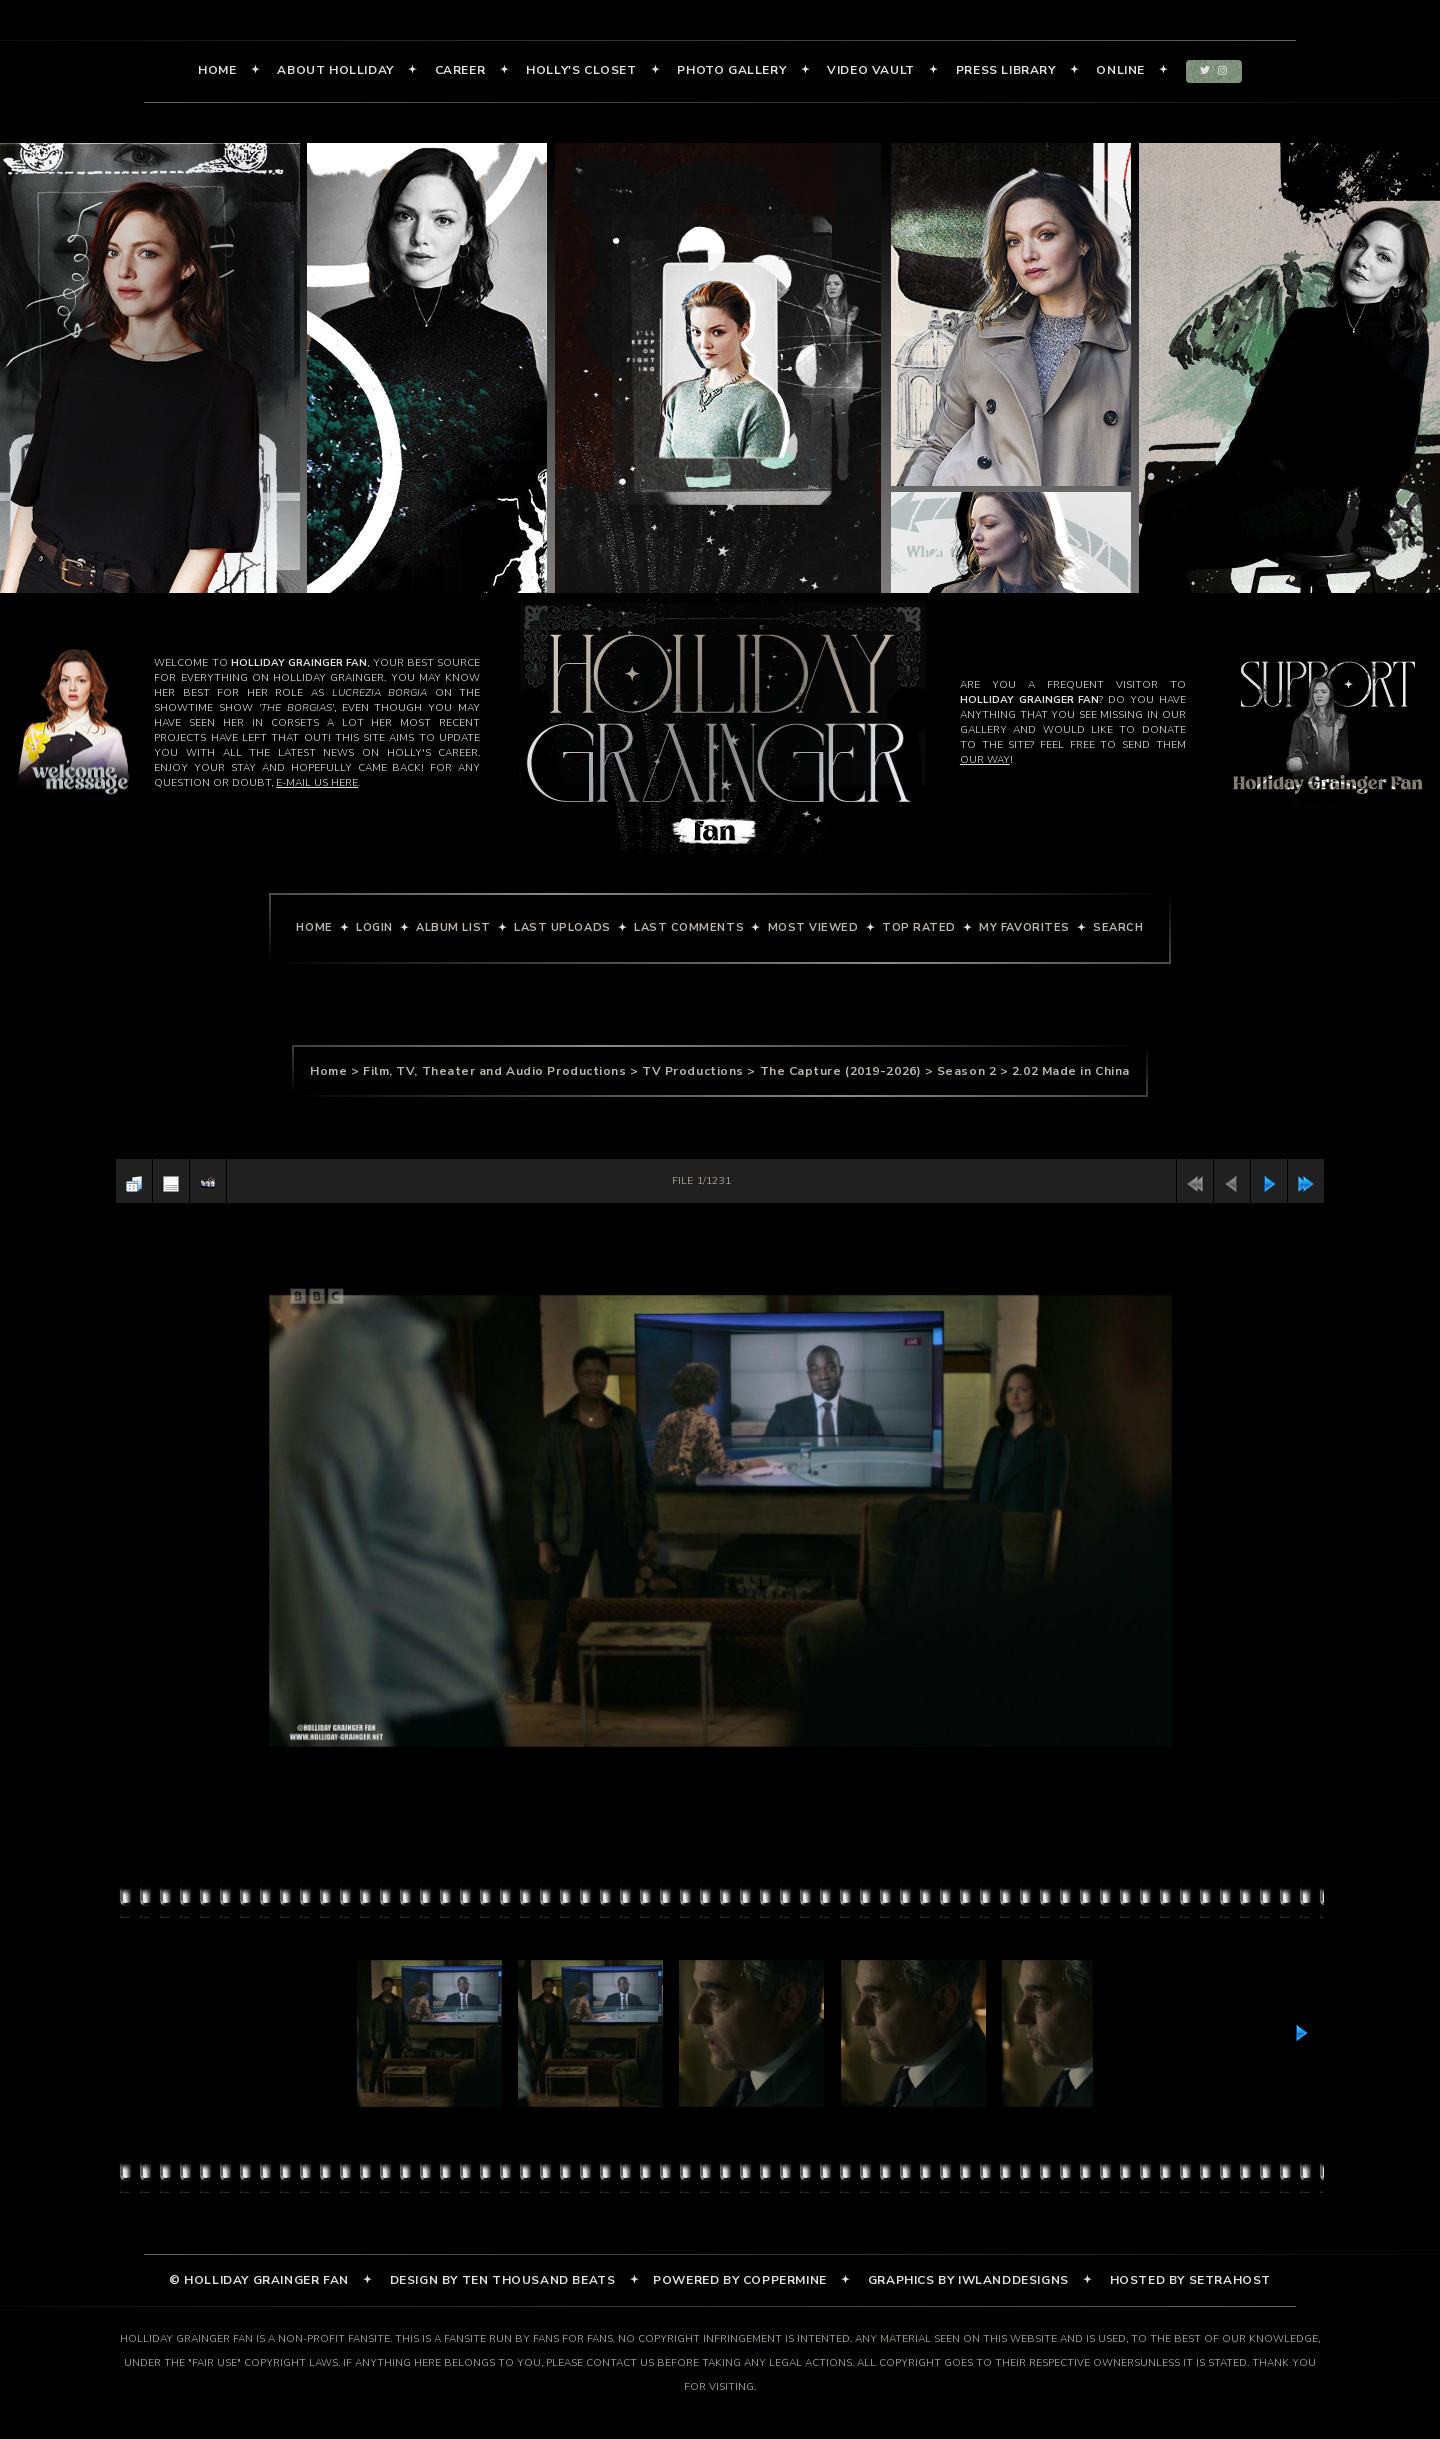 The height and width of the screenshot is (2439, 1440). What do you see at coordinates (1120, 70) in the screenshot?
I see `Online` at bounding box center [1120, 70].